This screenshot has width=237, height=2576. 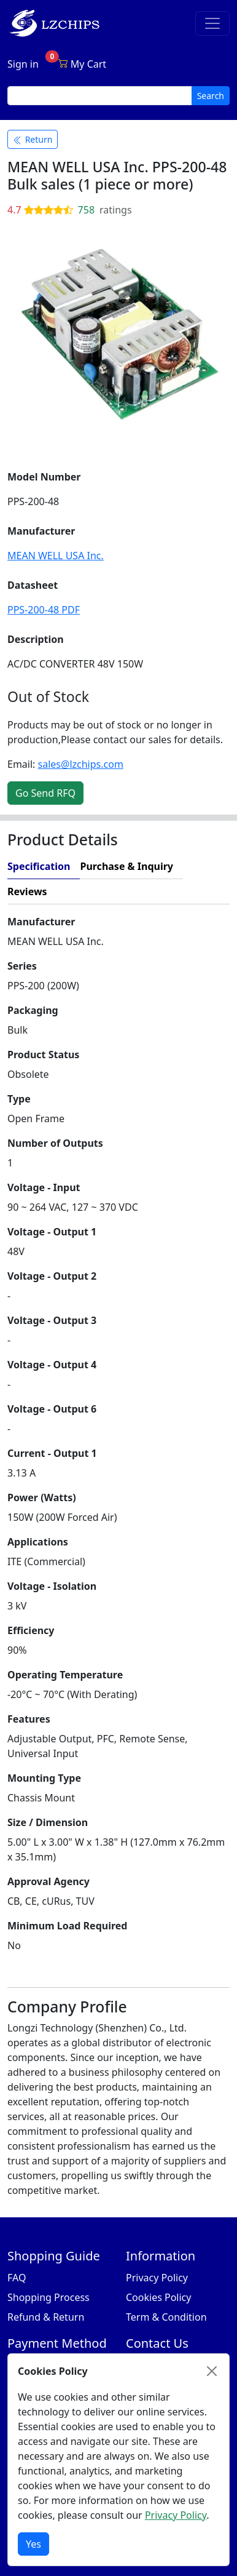 What do you see at coordinates (212, 23) in the screenshot?
I see `[Toggle navigation]` at bounding box center [212, 23].